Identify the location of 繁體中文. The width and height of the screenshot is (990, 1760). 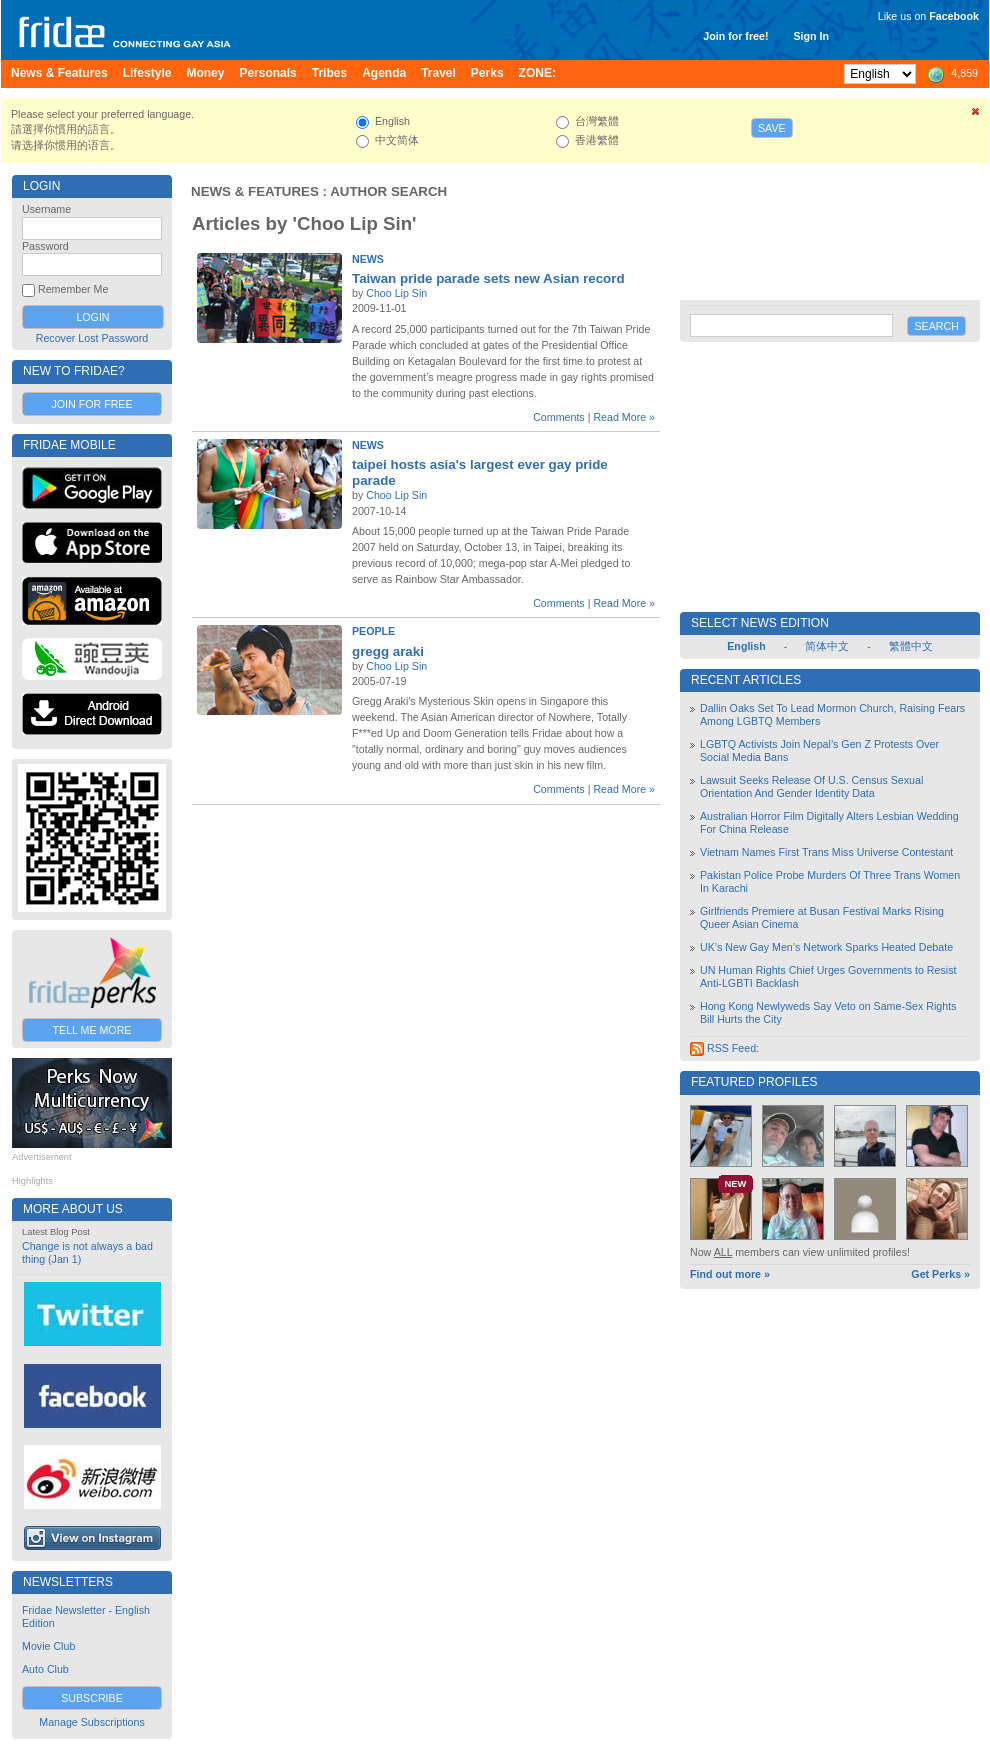
(911, 646).